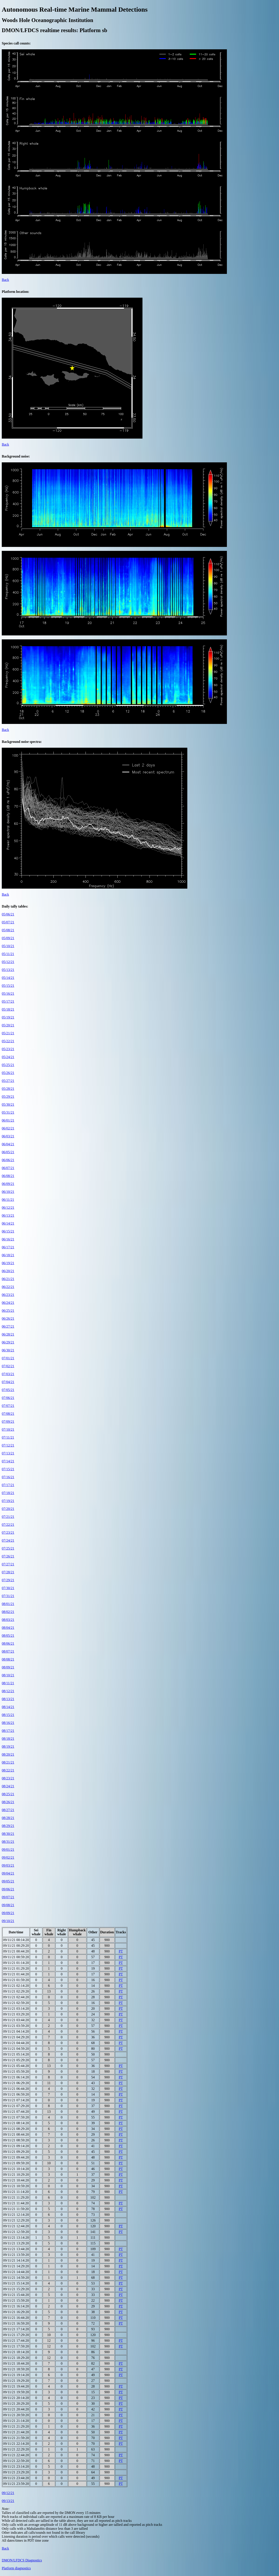 The image size is (279, 2576). Describe the element at coordinates (16, 2392) in the screenshot. I see `09/11/21 19:59:20` at that location.